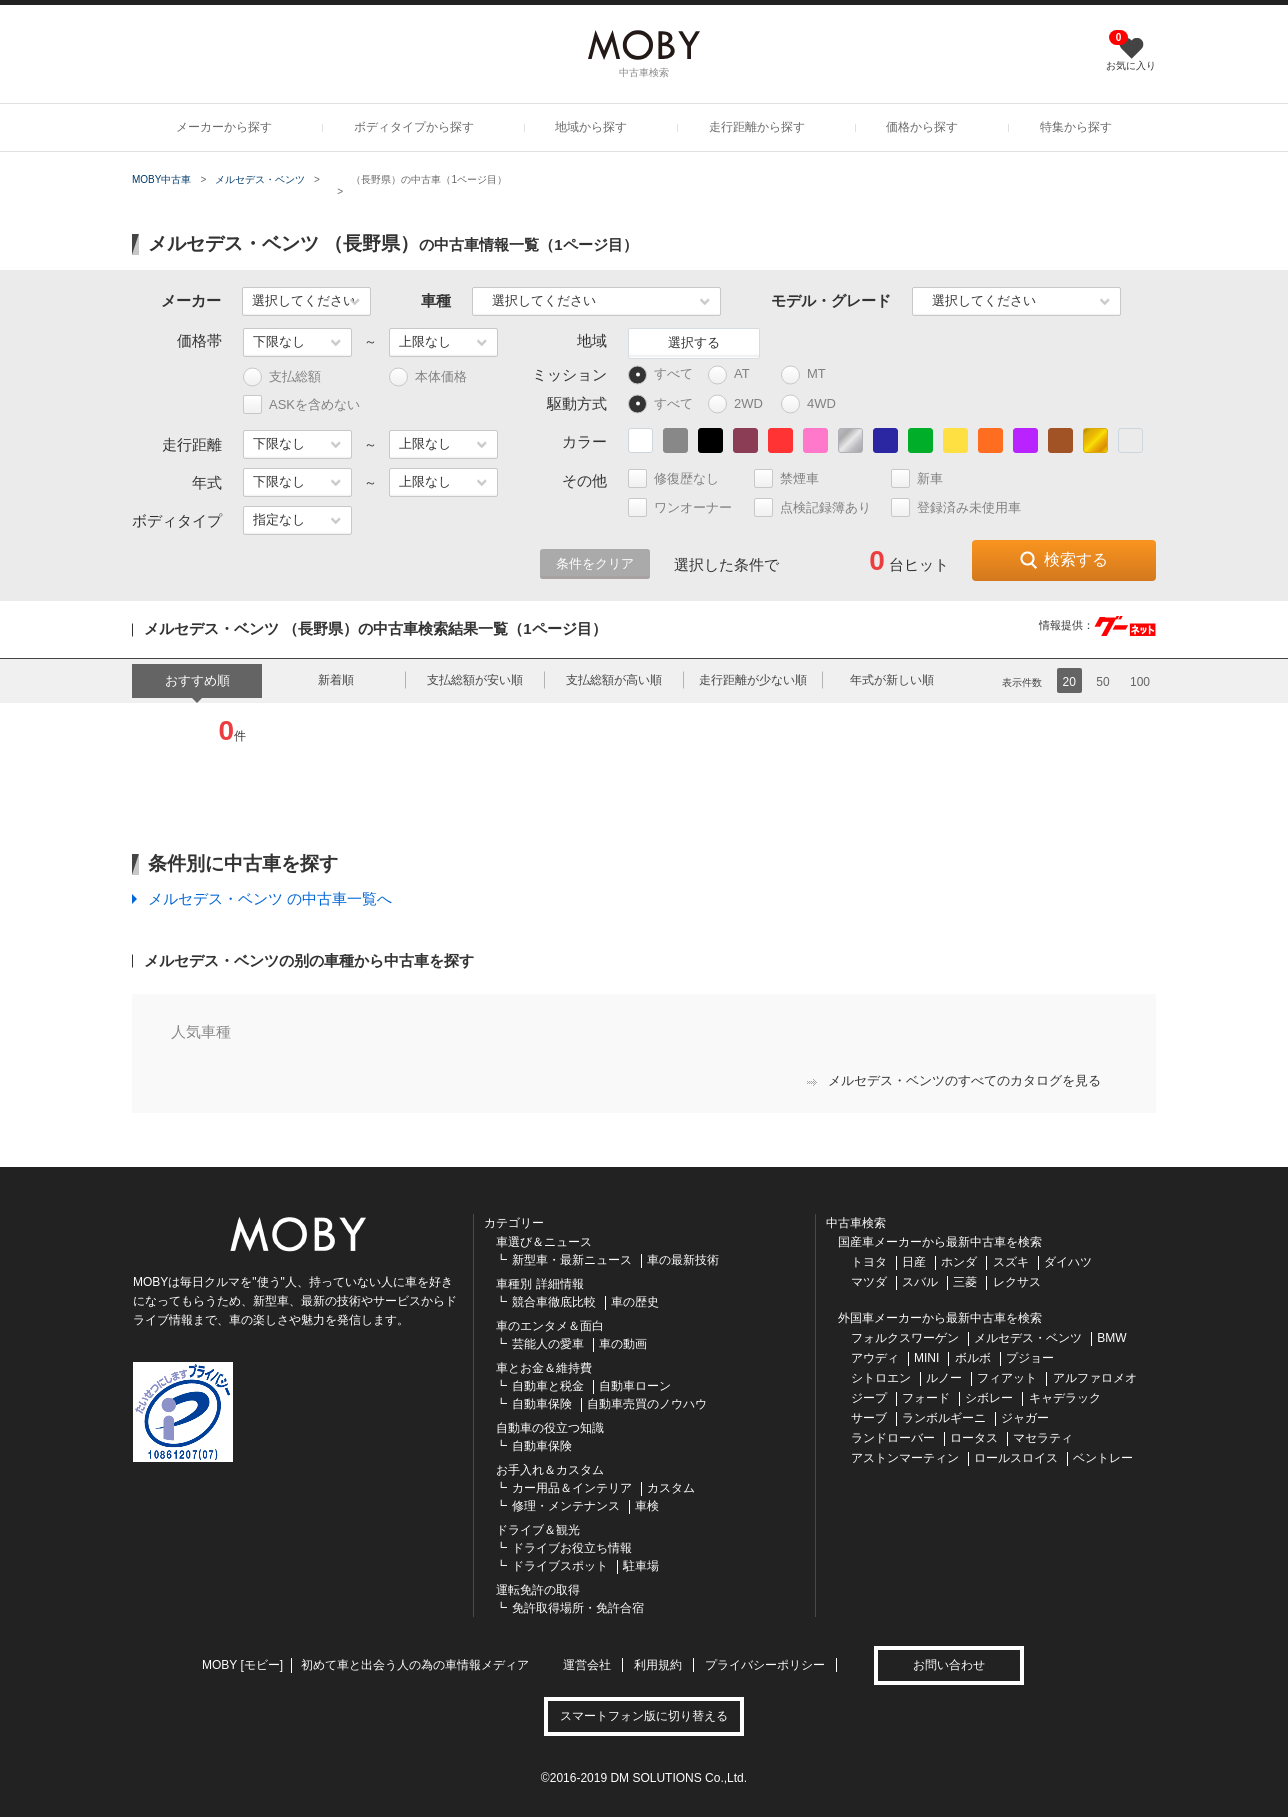  Describe the element at coordinates (1076, 127) in the screenshot. I see `特集から探す` at that location.